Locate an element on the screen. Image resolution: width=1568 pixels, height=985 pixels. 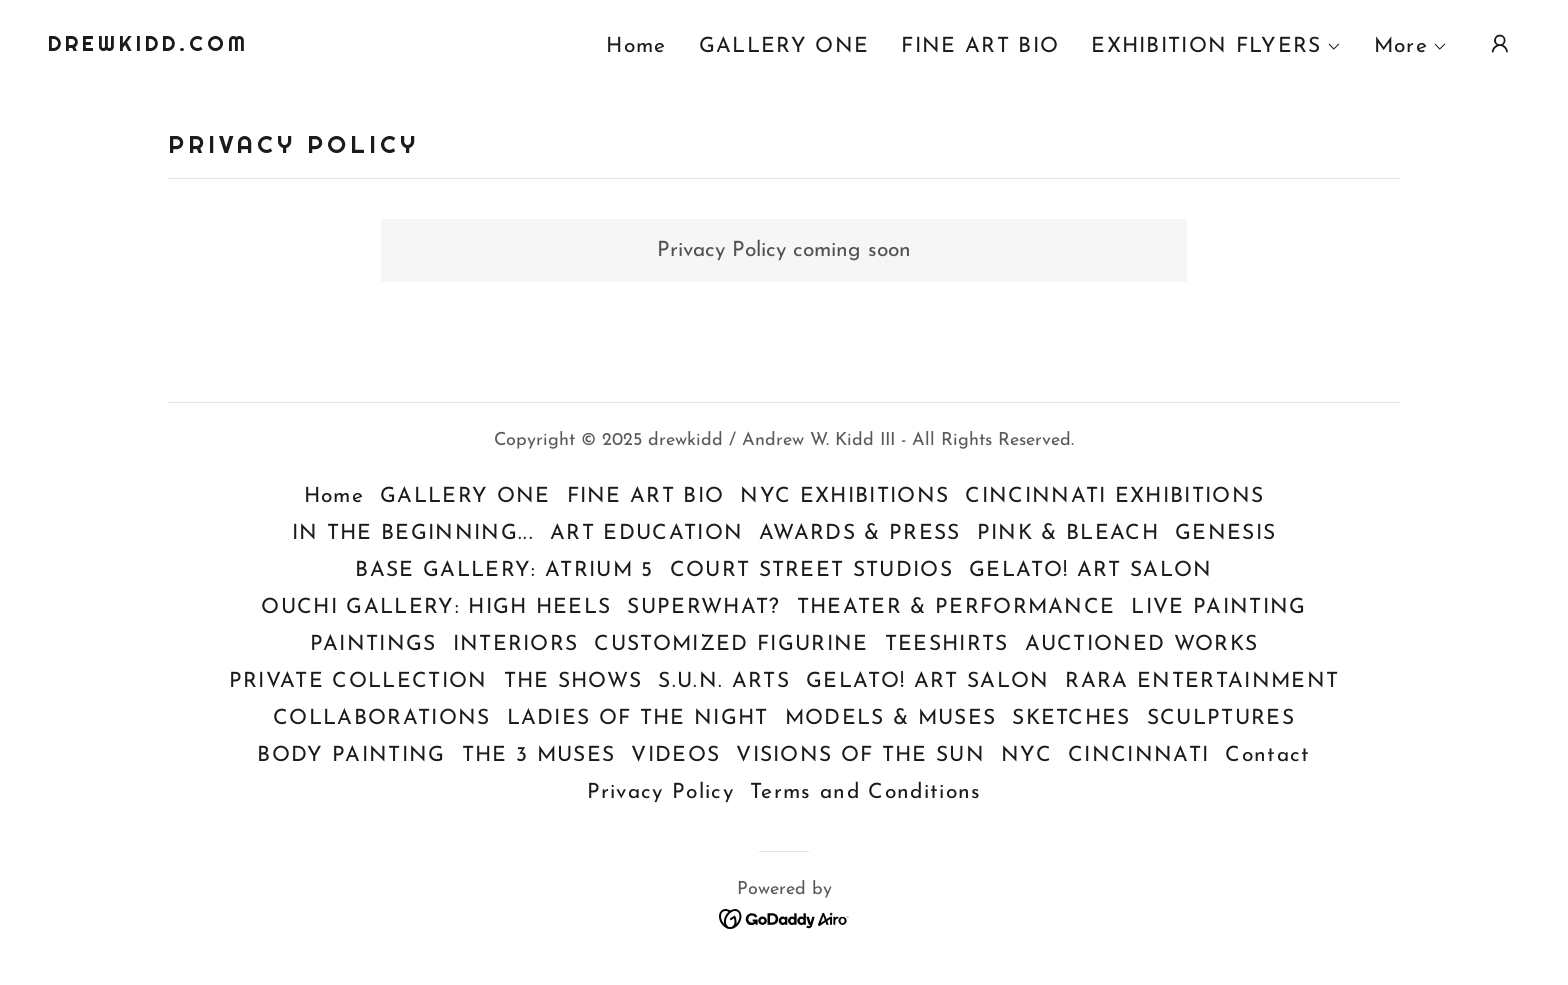
SUPERWHAT? [link] is located at coordinates (703, 607).